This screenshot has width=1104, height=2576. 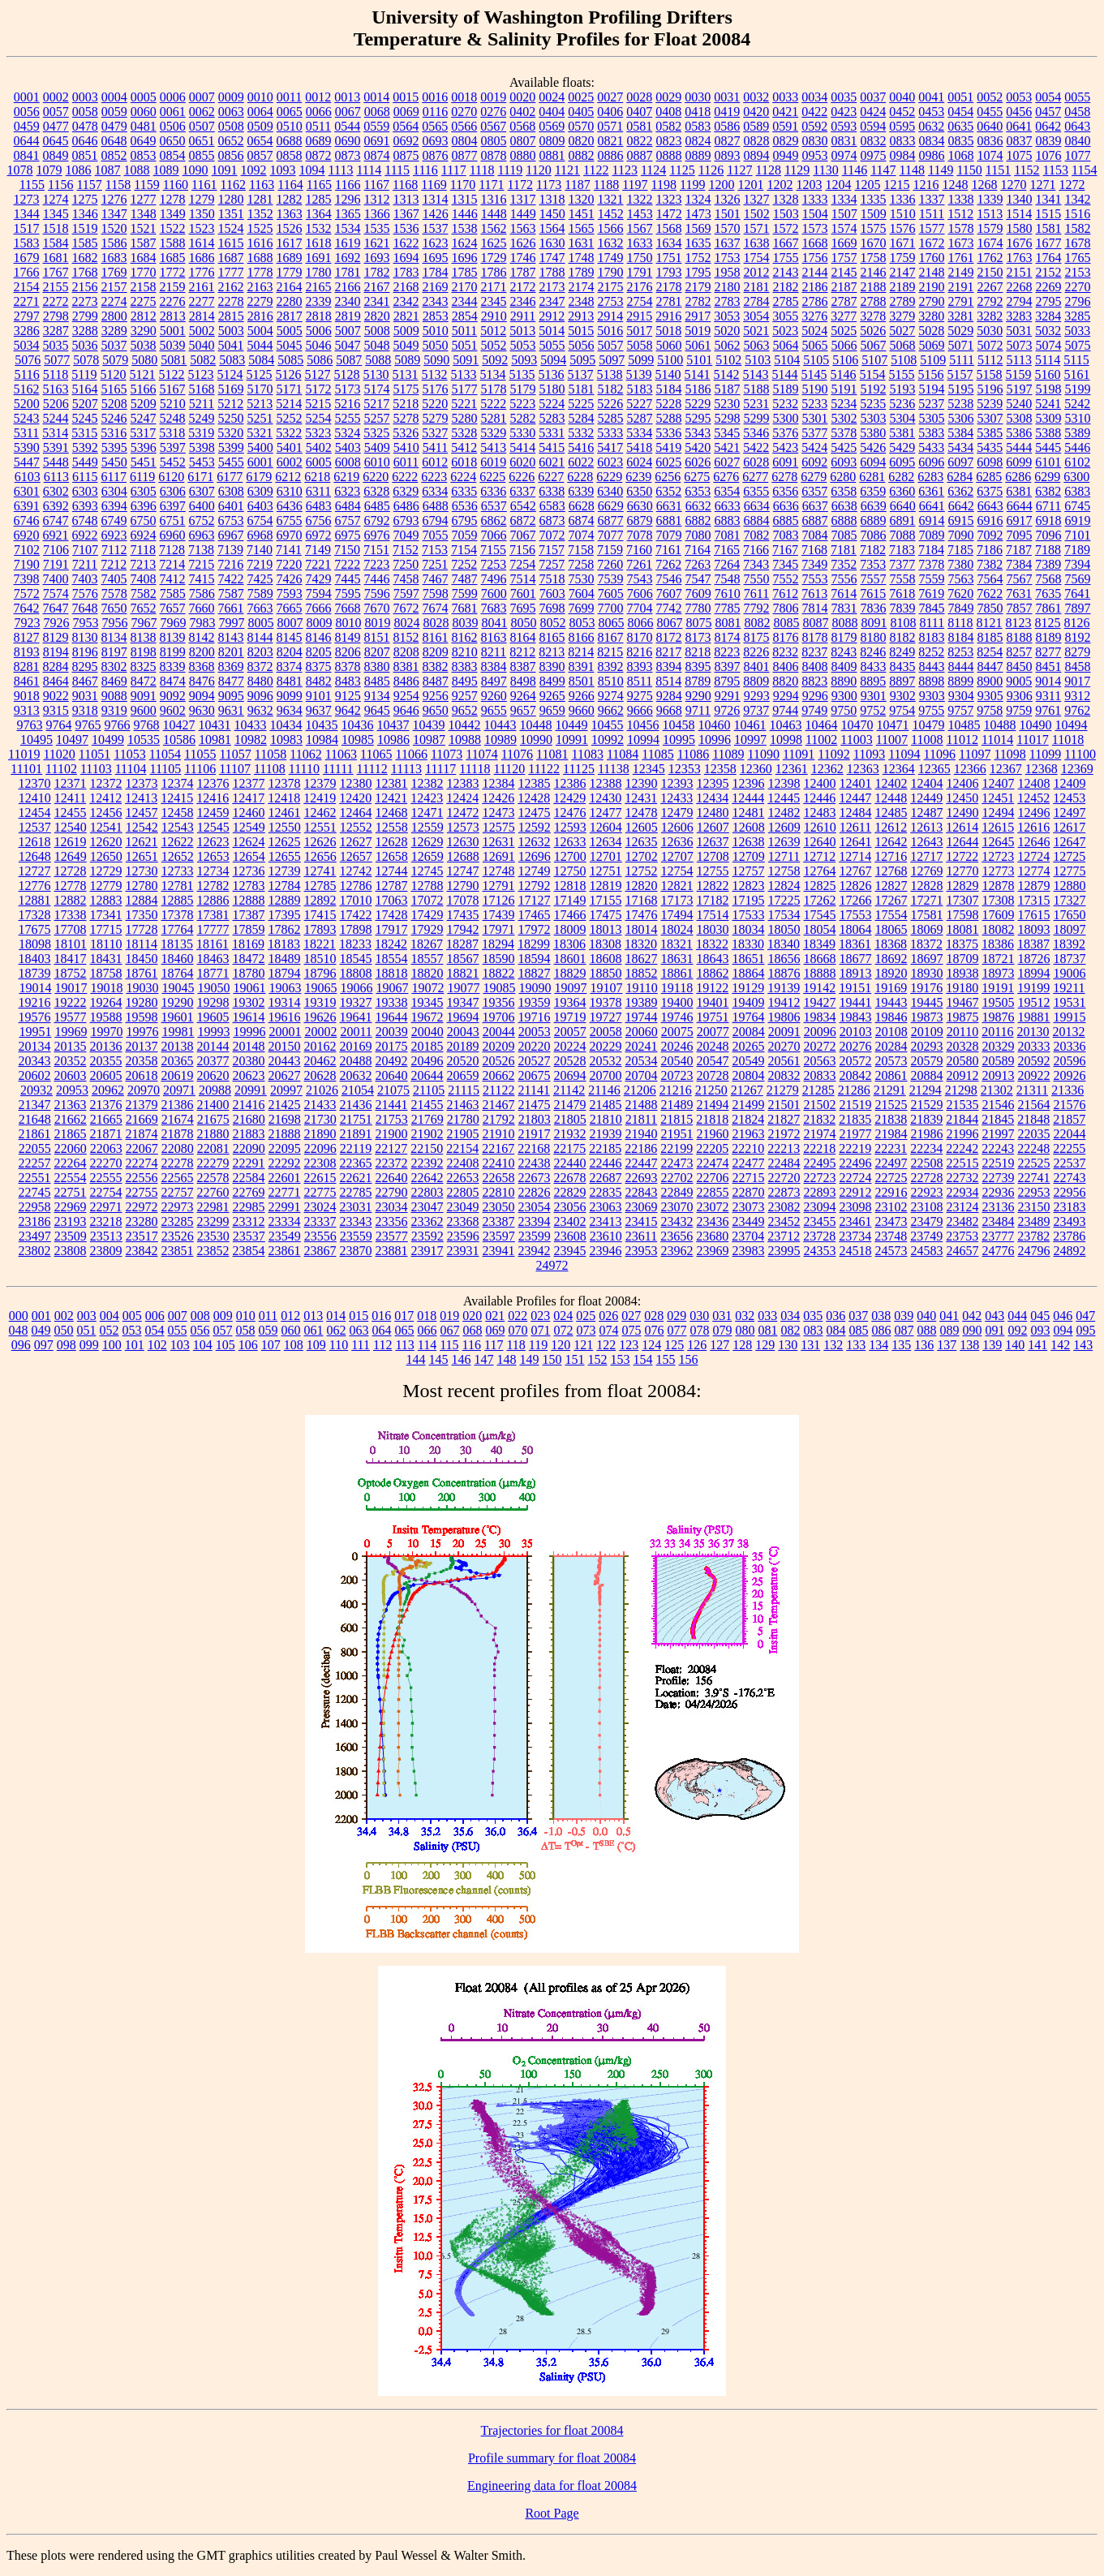 What do you see at coordinates (523, 506) in the screenshot?
I see `6542` at bounding box center [523, 506].